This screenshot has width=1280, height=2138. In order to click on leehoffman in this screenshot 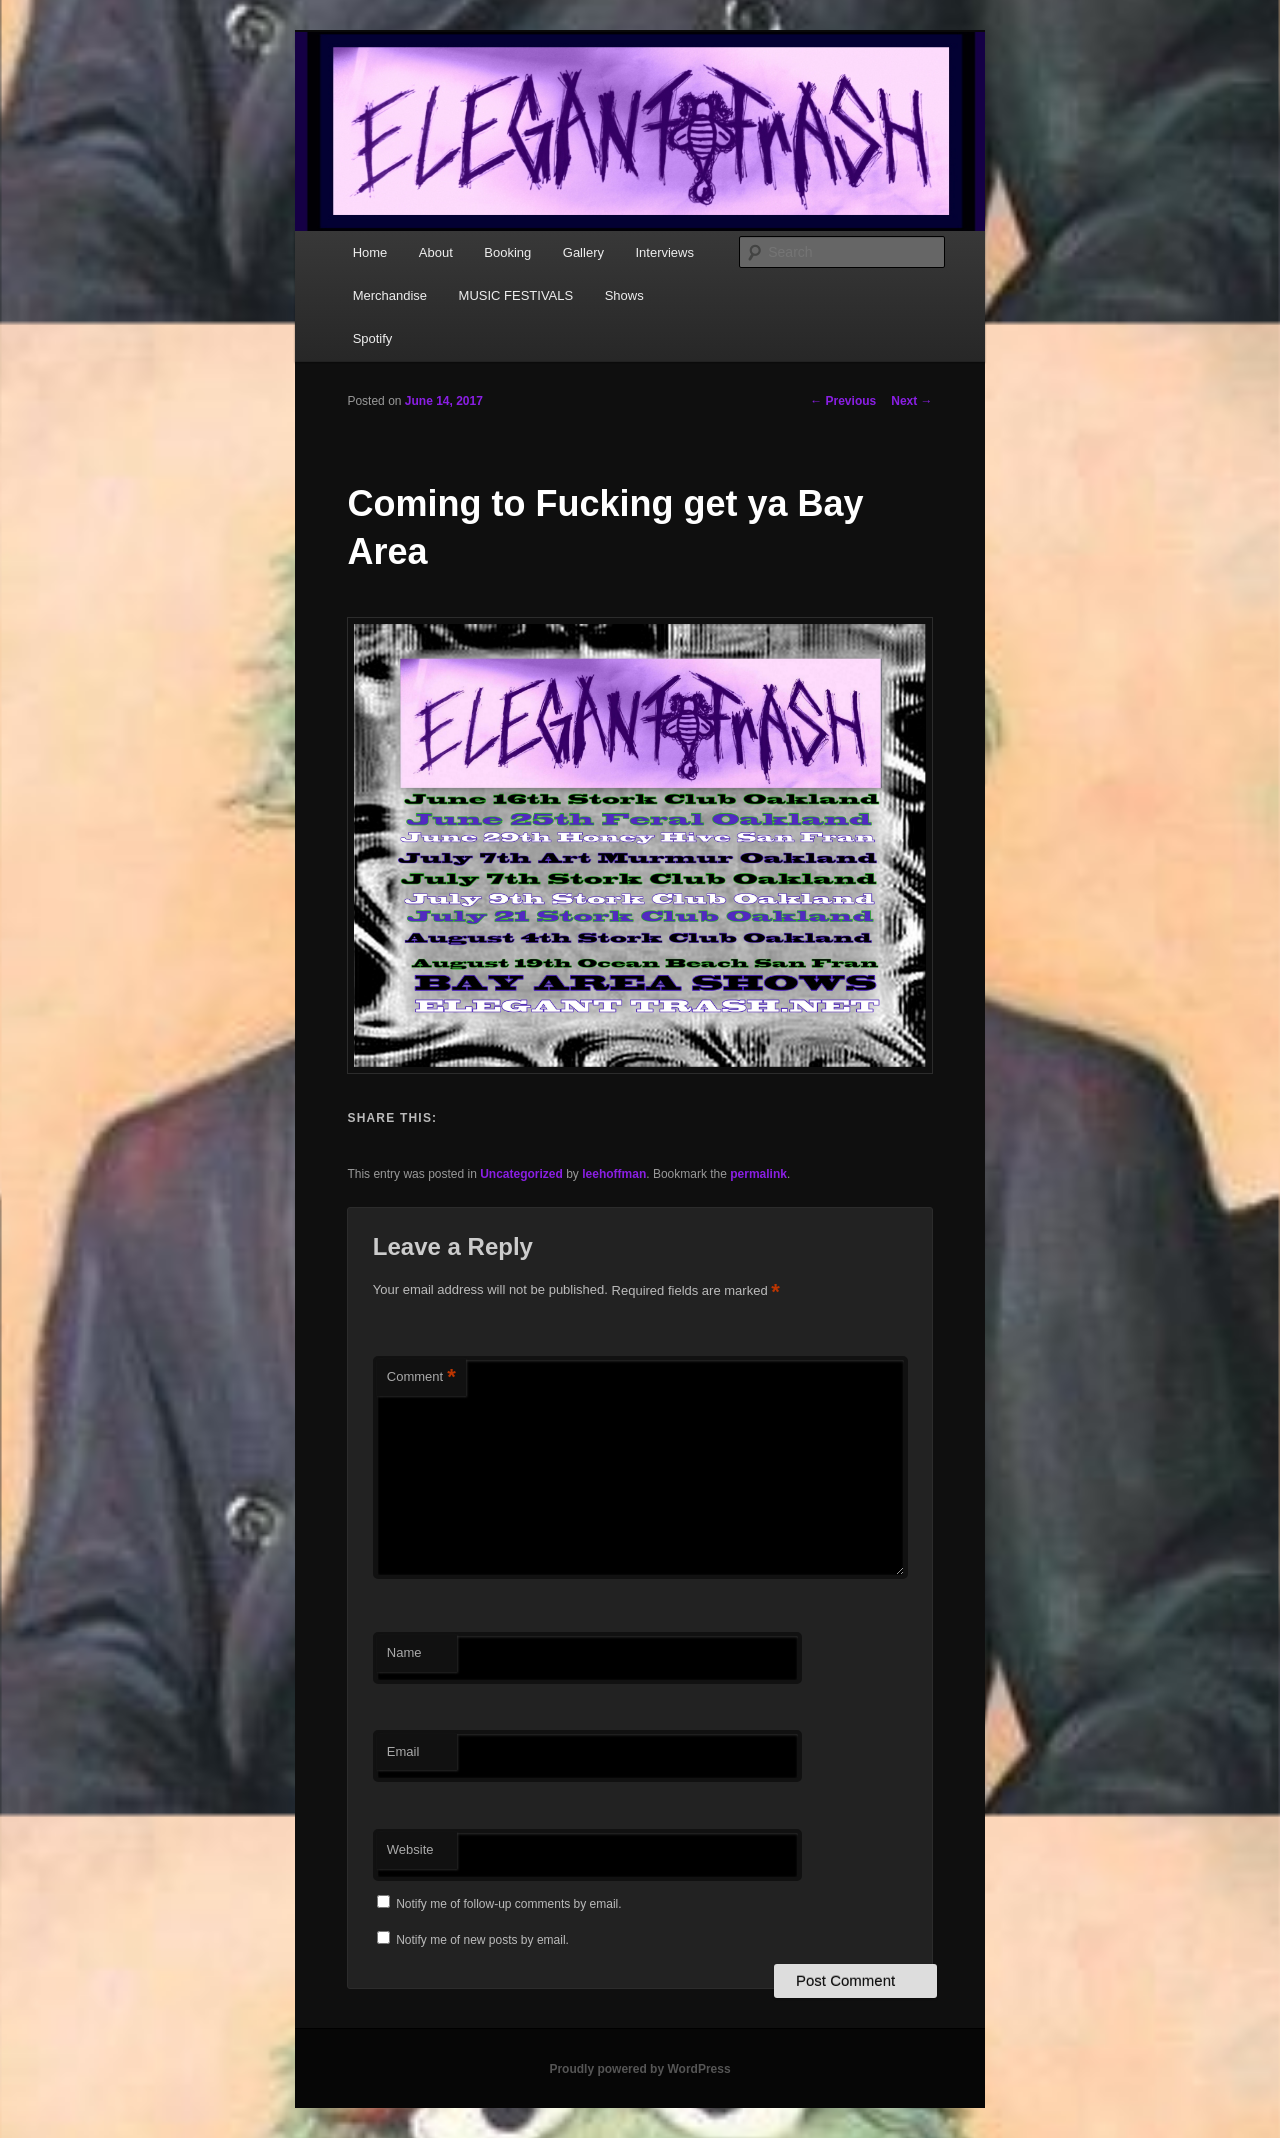, I will do `click(614, 1174)`.